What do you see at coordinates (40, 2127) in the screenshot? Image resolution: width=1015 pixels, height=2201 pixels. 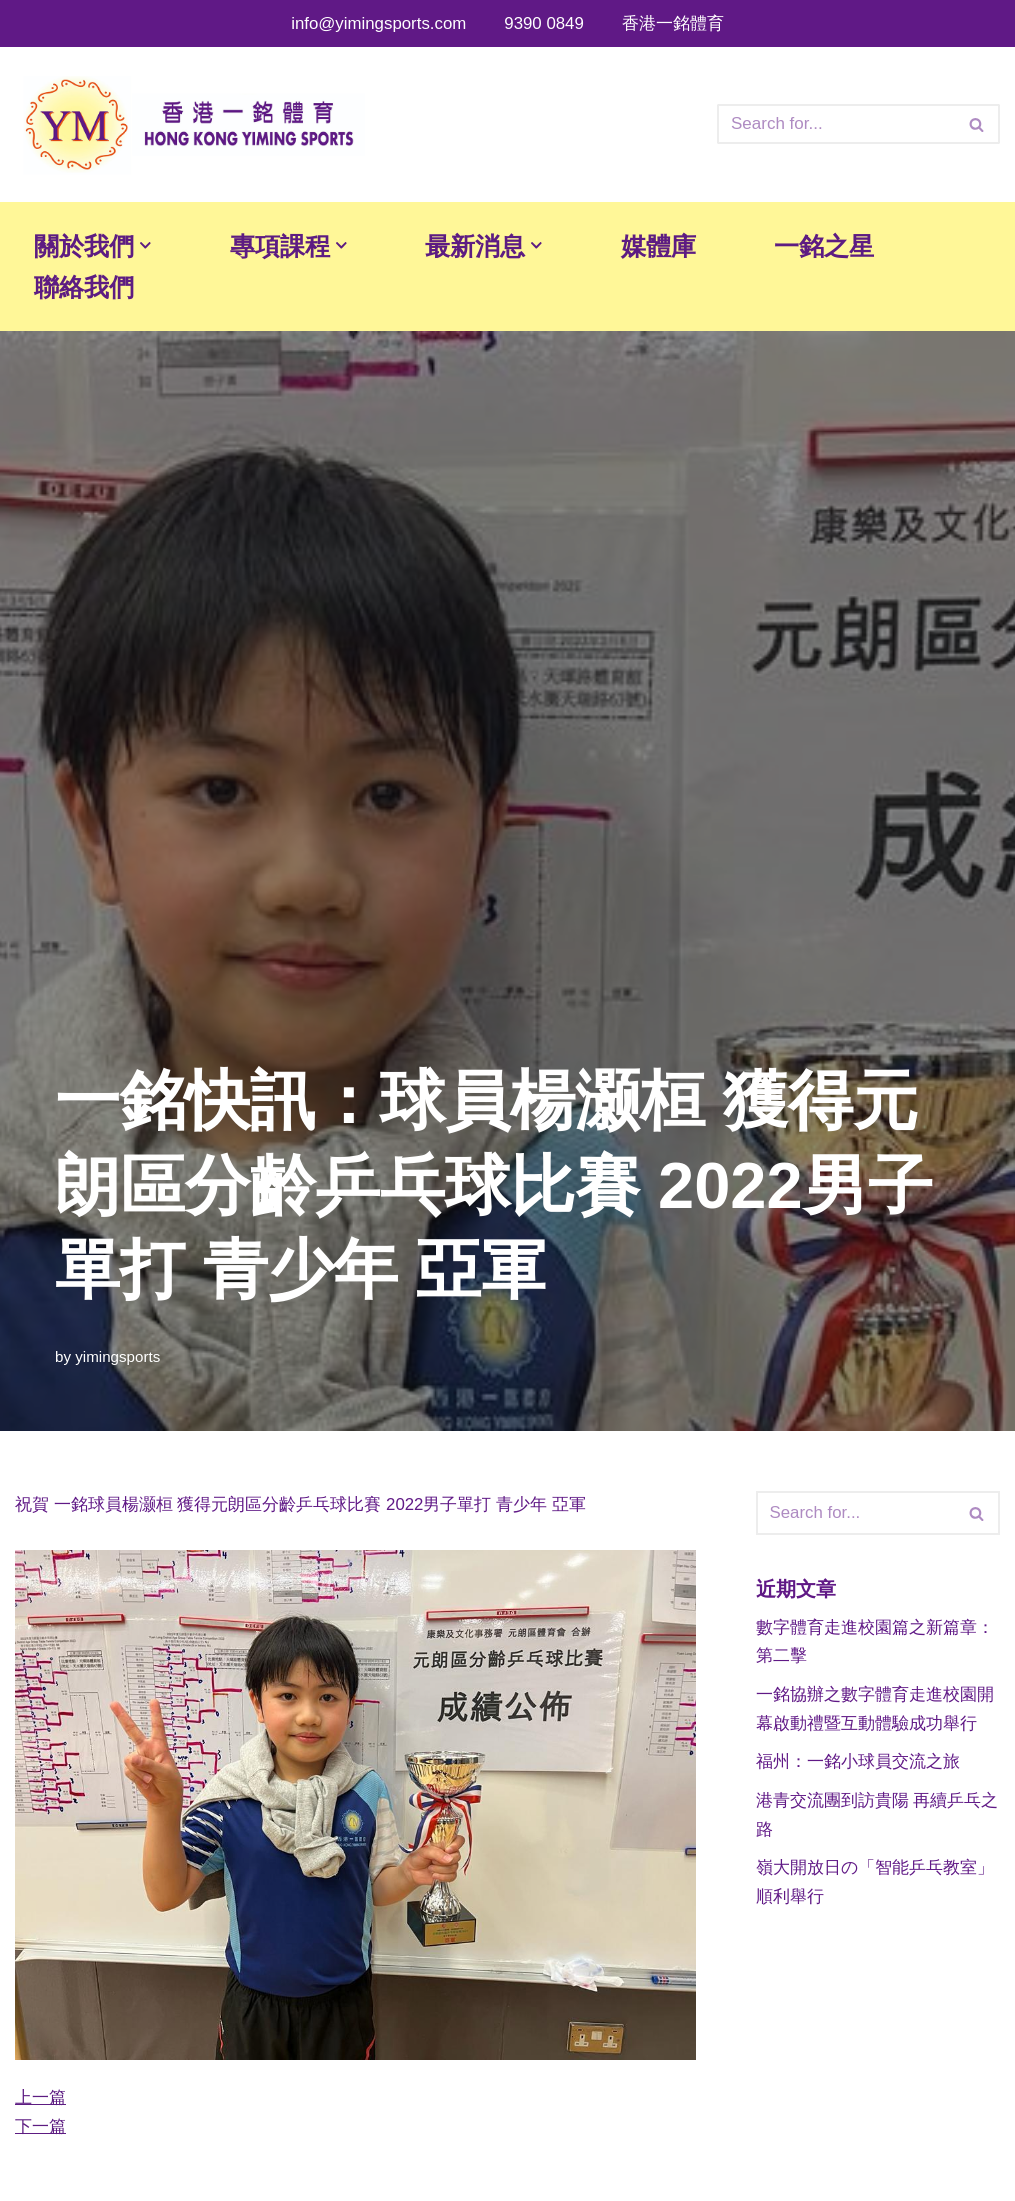 I see `下一篇` at bounding box center [40, 2127].